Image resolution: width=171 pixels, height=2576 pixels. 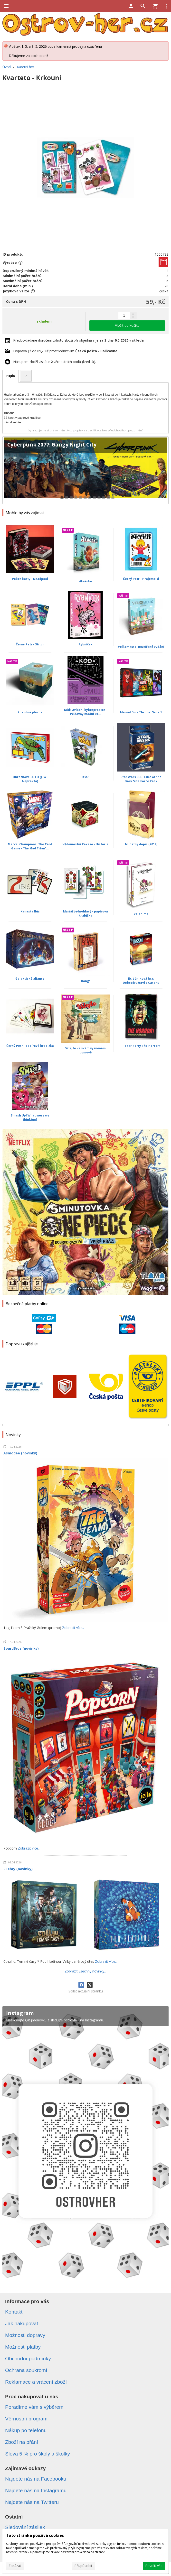 What do you see at coordinates (85, 470) in the screenshot?
I see `[Cyberpunk 2077: Gangy Night City]` at bounding box center [85, 470].